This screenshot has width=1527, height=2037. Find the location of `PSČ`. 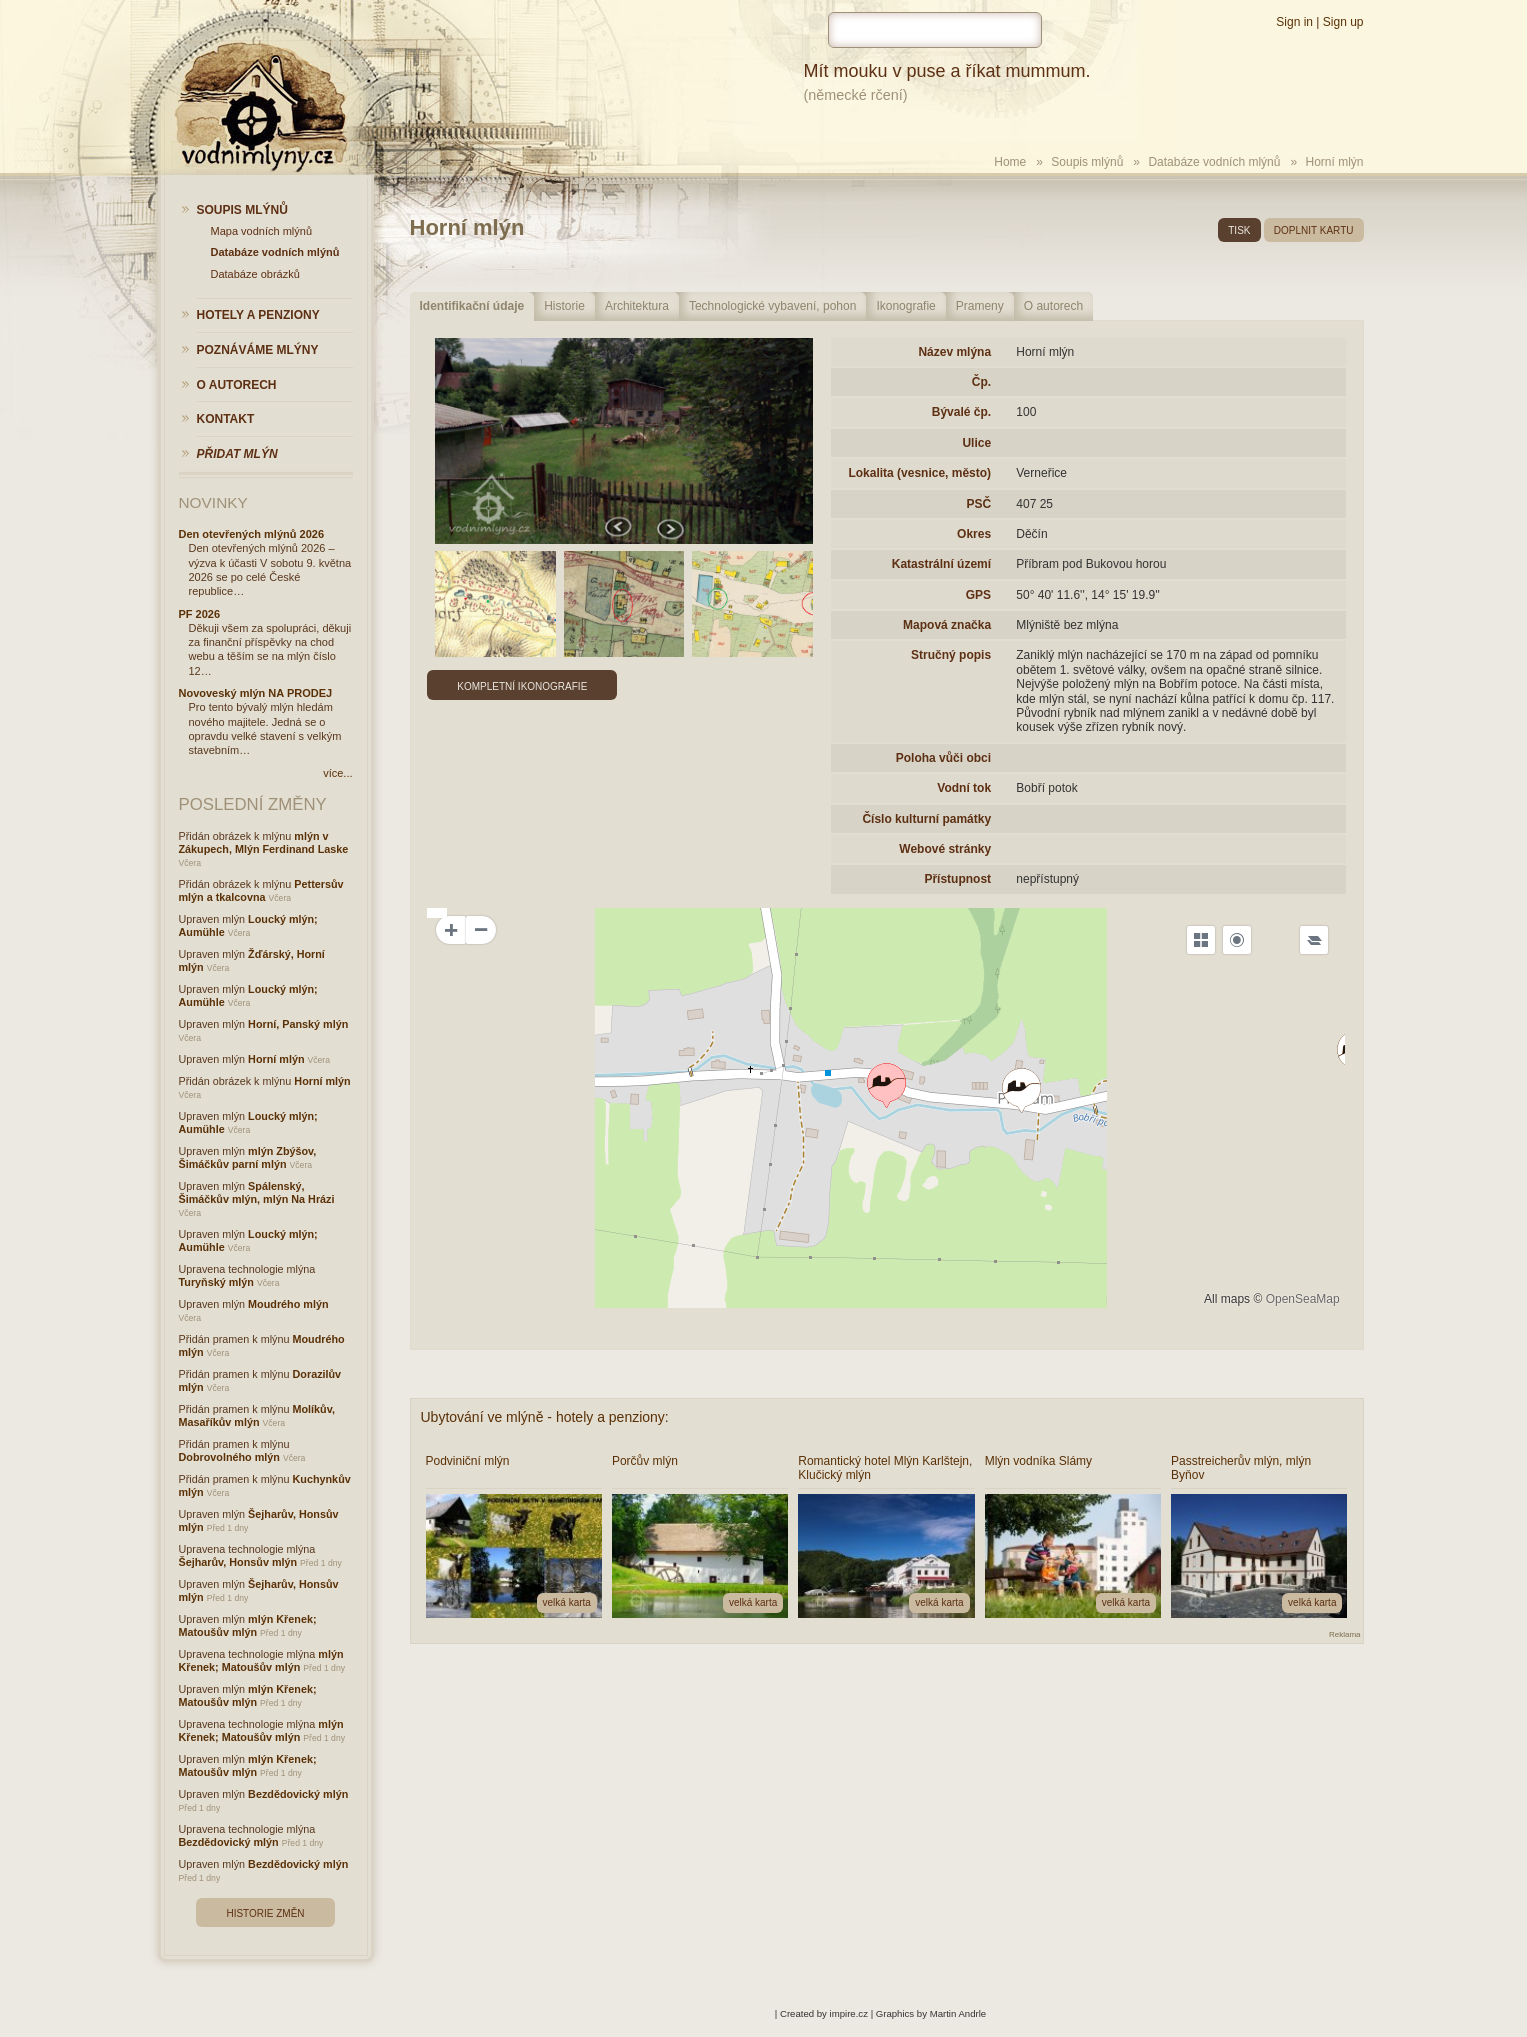

PSČ is located at coordinates (978, 504).